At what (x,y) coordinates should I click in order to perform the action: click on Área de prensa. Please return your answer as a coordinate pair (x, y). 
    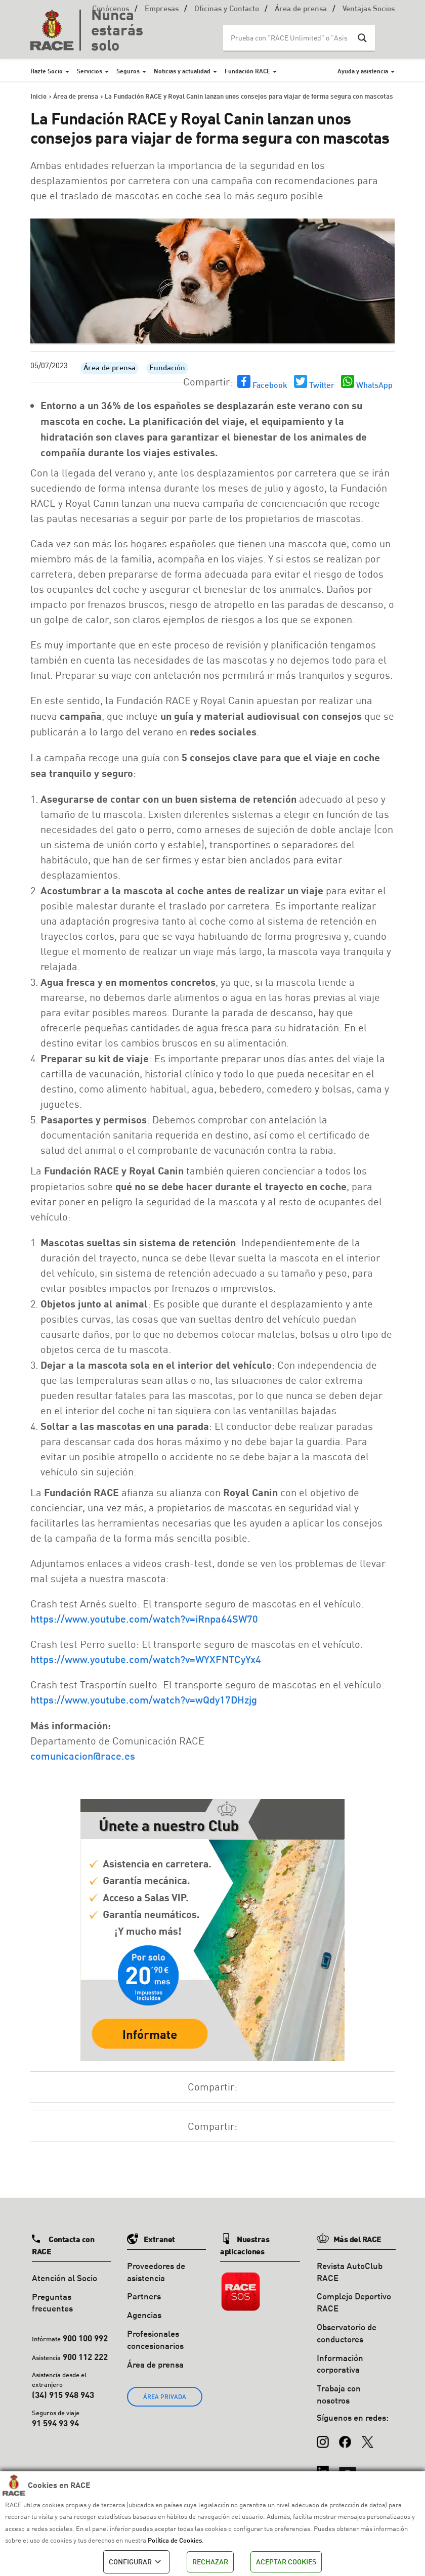
    Looking at the image, I should click on (301, 9).